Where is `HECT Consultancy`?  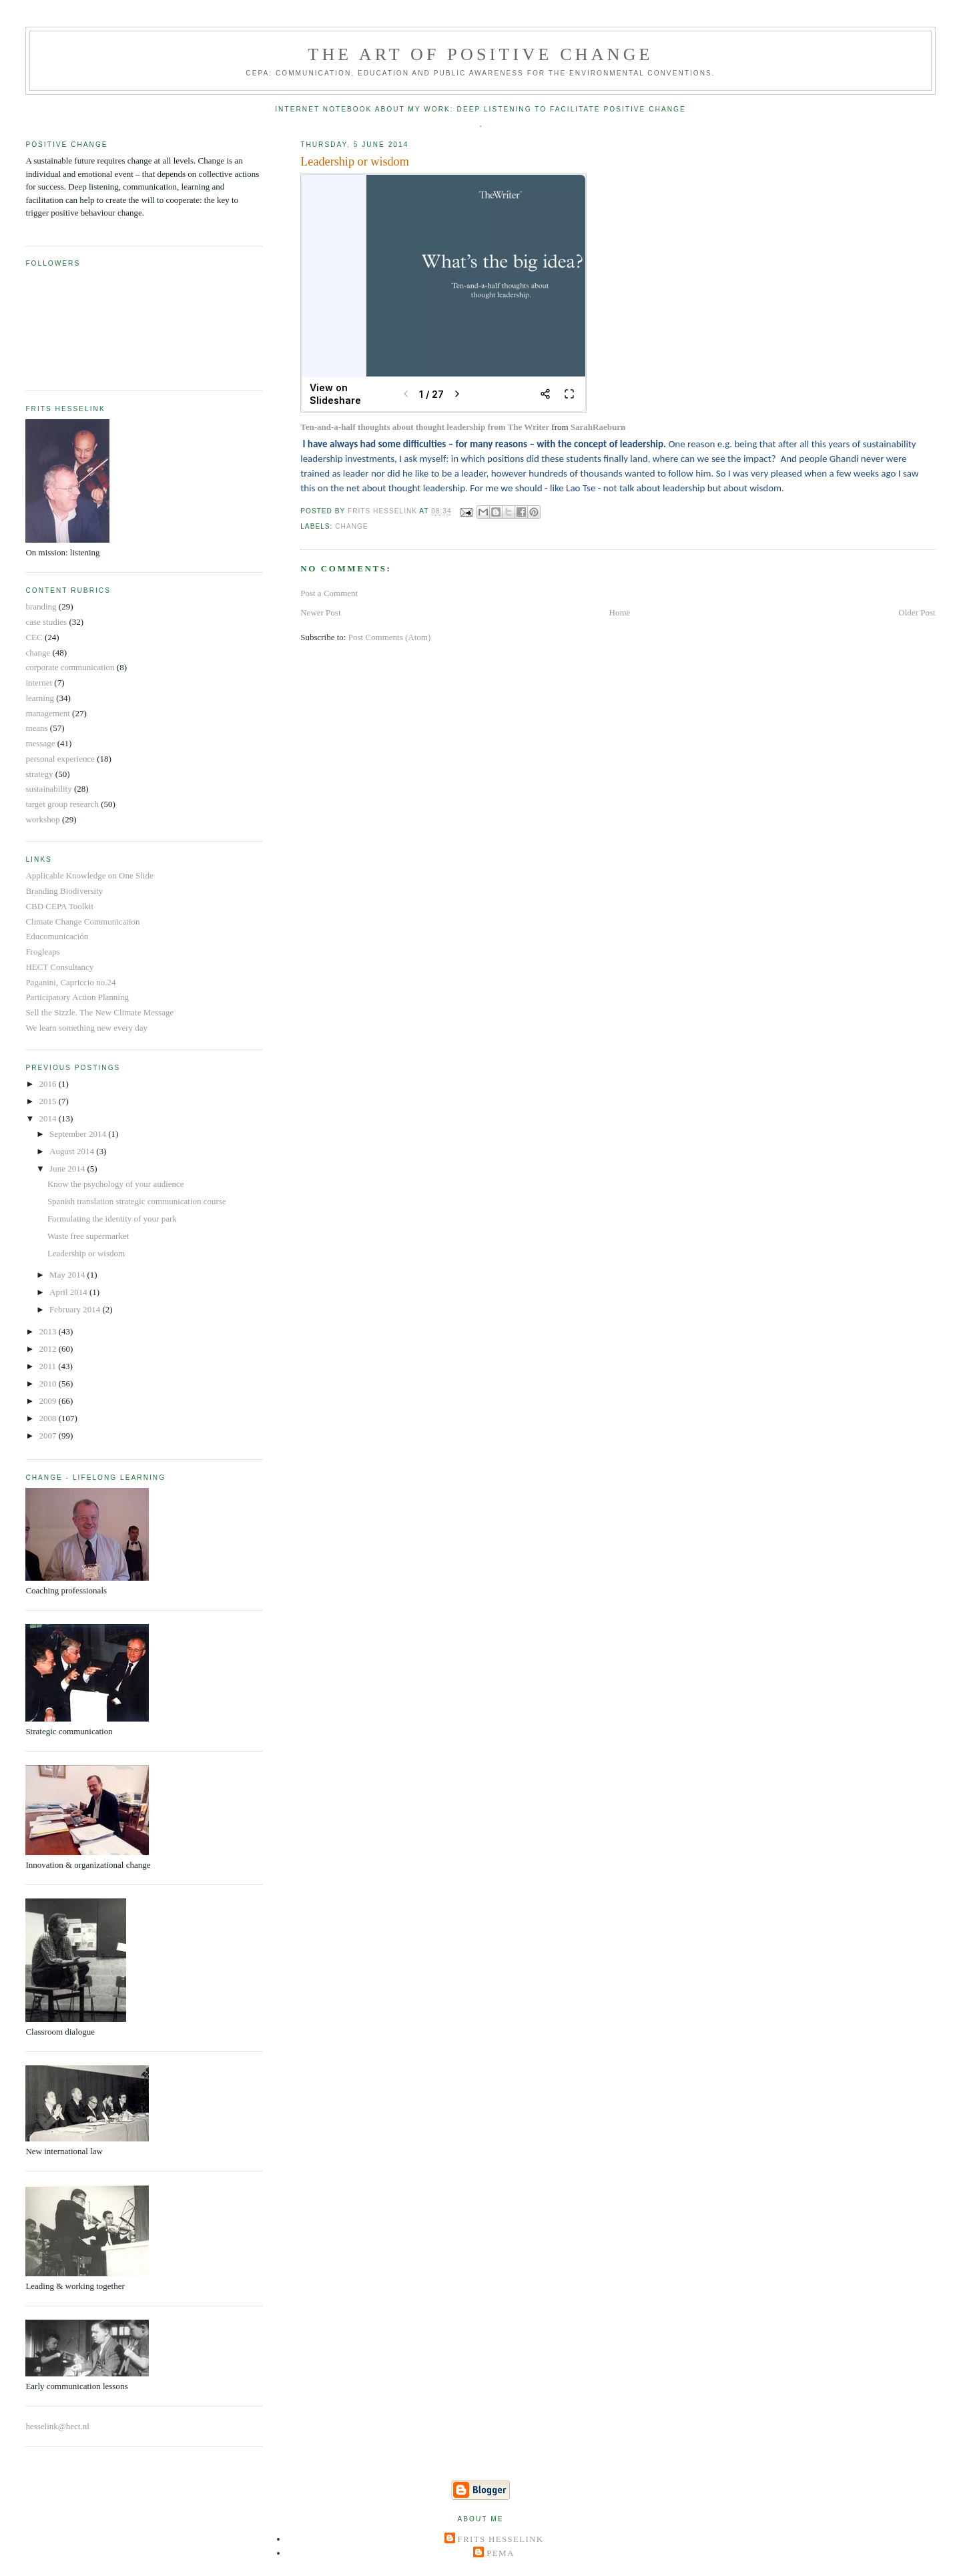
HECT Consultancy is located at coordinates (59, 967).